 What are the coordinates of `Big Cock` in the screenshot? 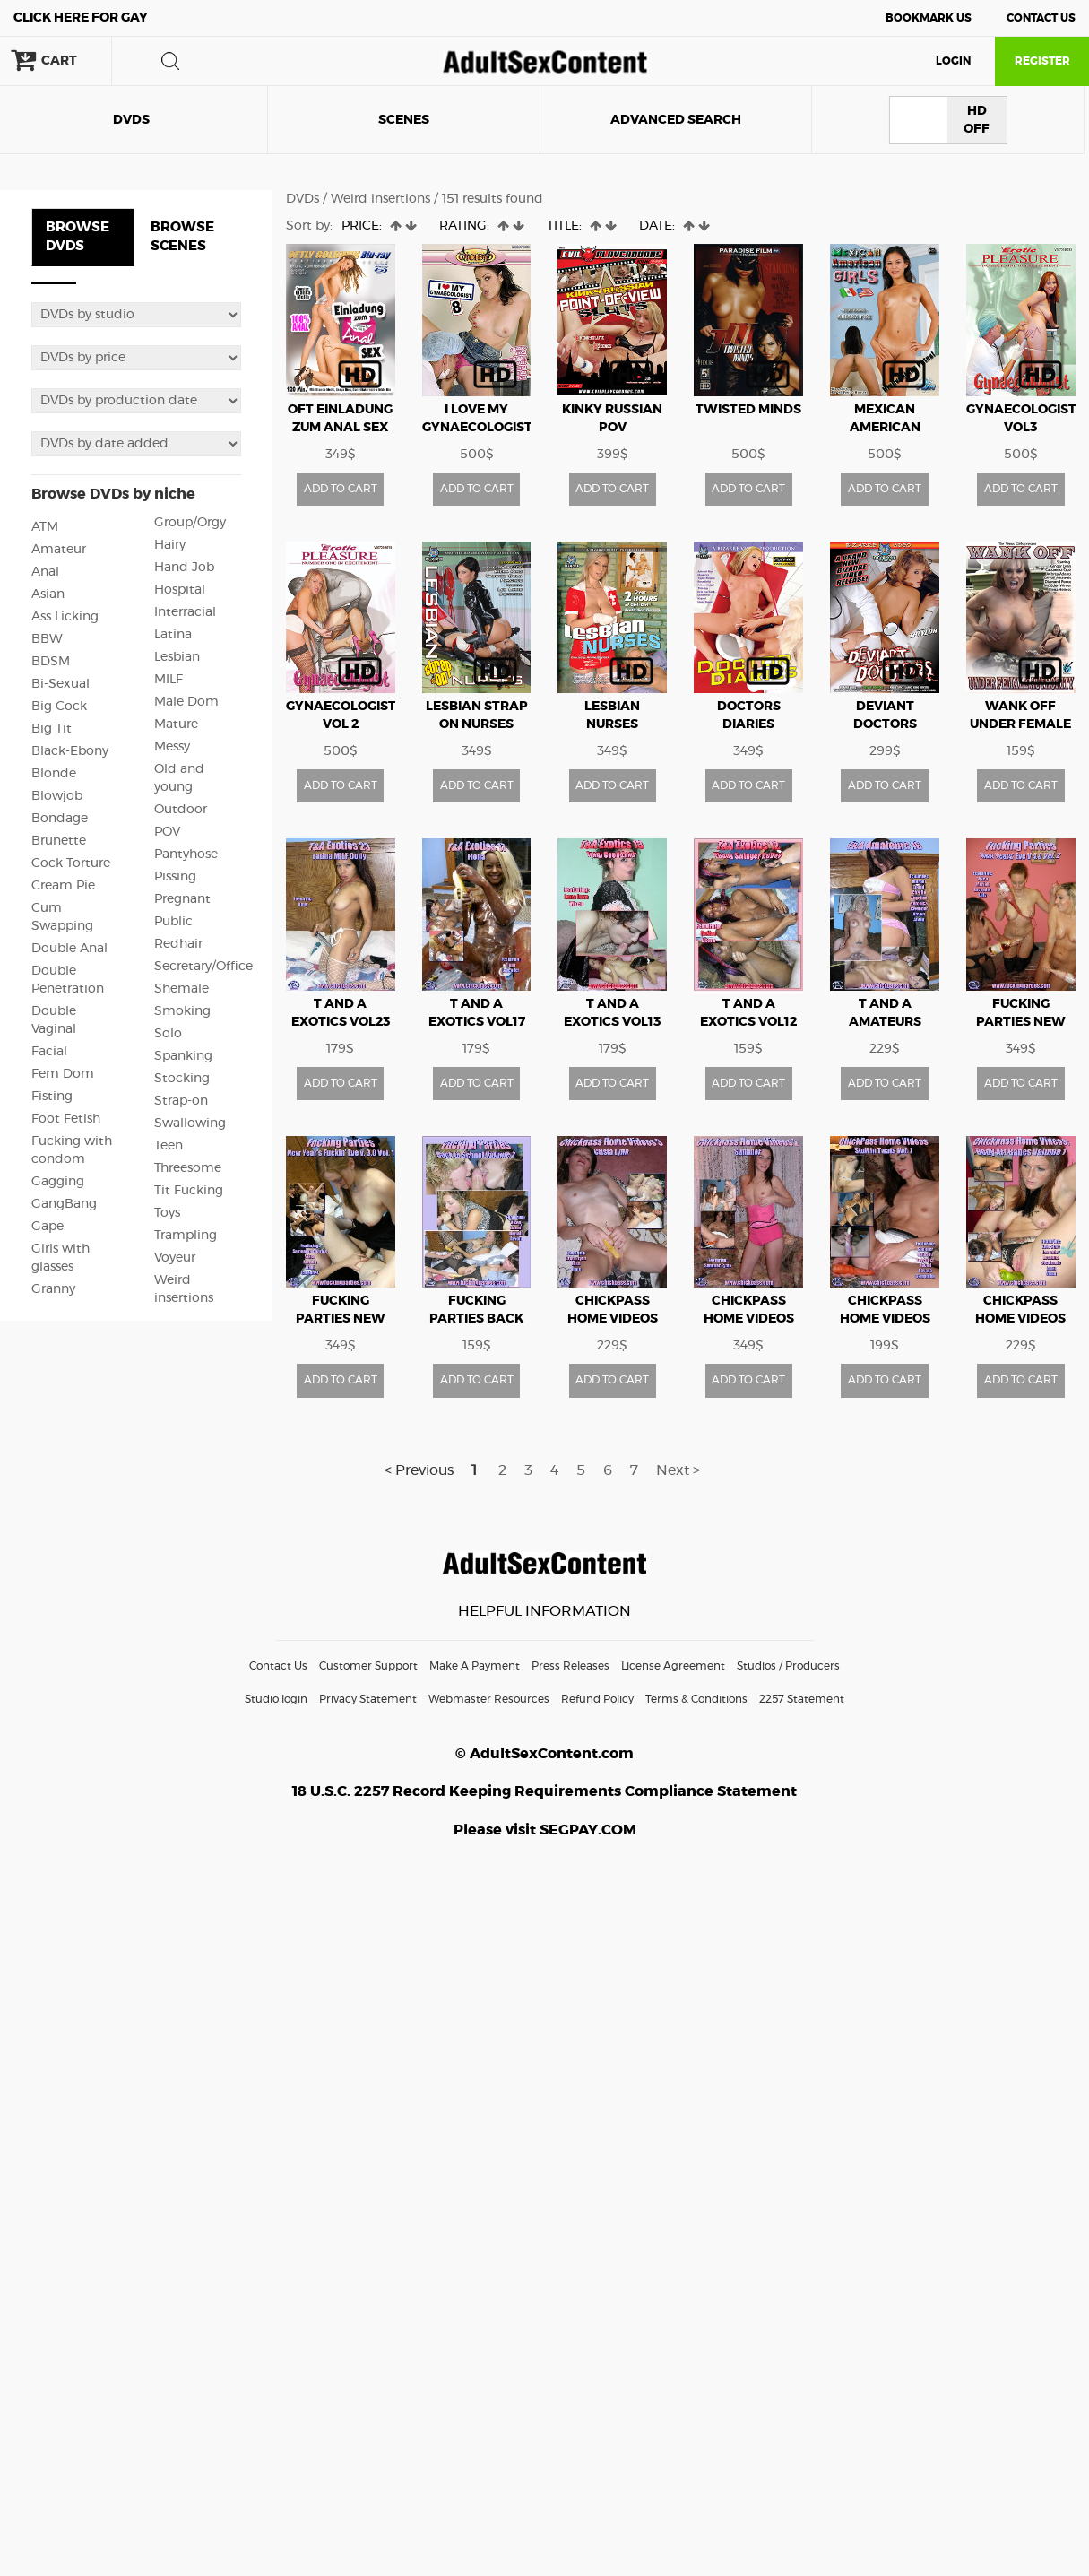 It's located at (59, 706).